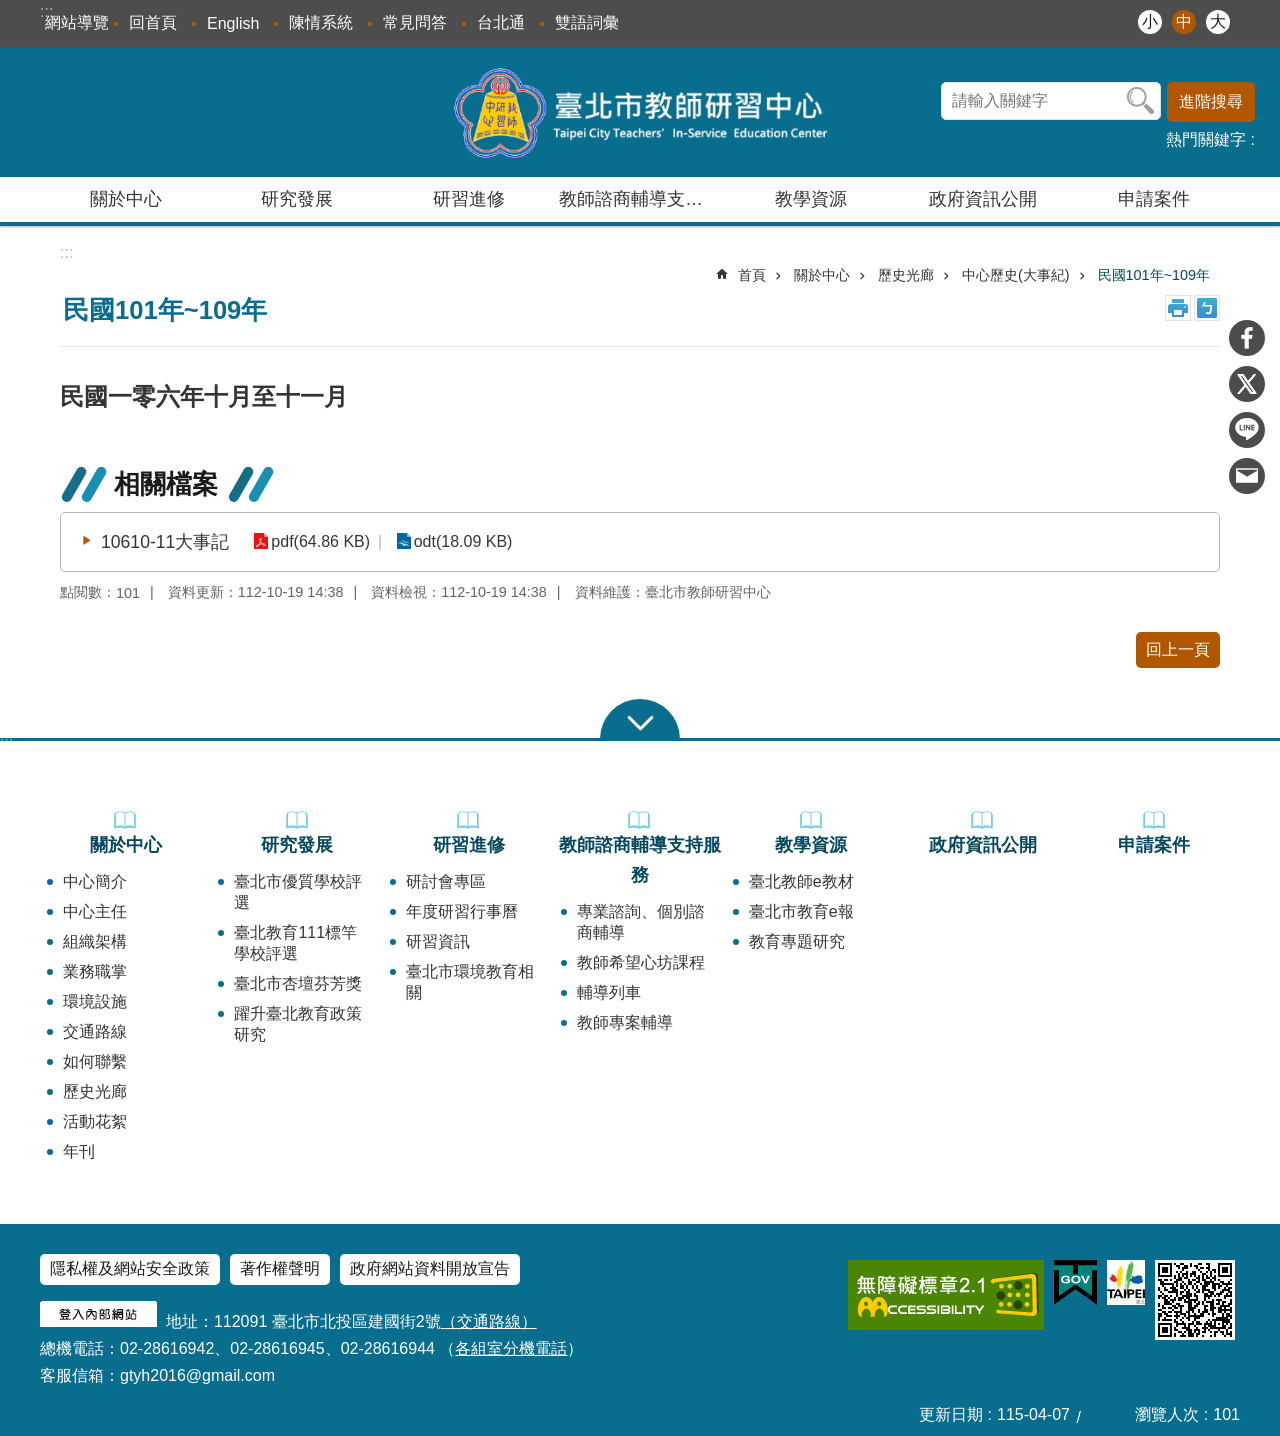  Describe the element at coordinates (811, 199) in the screenshot. I see `教學資源 [button]` at that location.